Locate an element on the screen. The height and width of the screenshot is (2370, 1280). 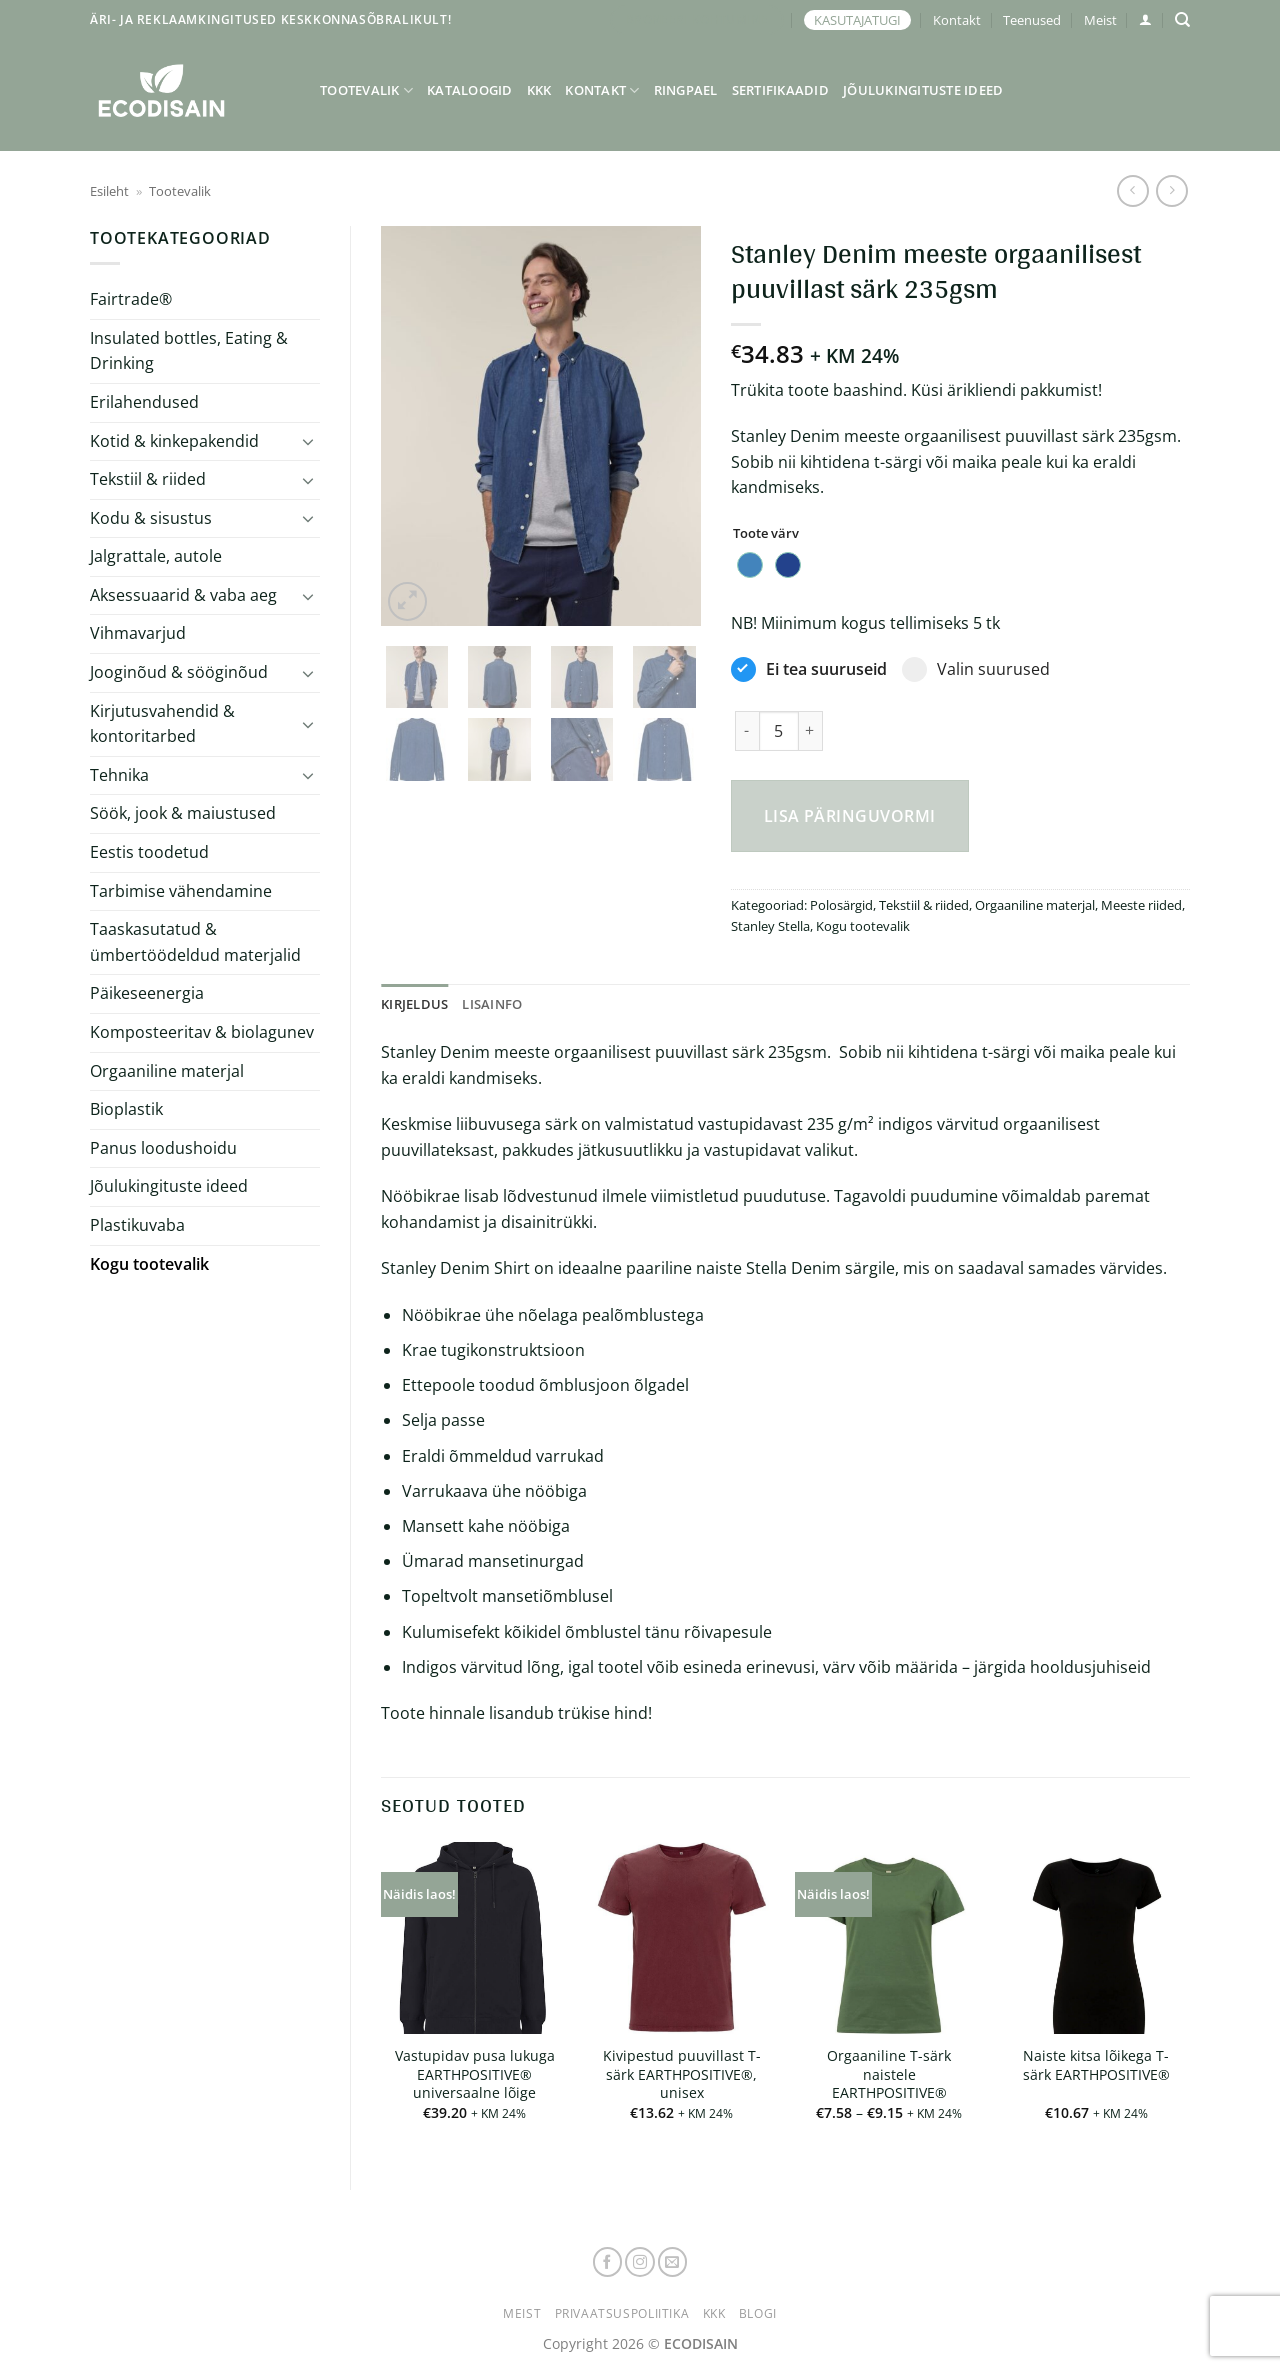
[radio] is located at coordinates (750, 565).